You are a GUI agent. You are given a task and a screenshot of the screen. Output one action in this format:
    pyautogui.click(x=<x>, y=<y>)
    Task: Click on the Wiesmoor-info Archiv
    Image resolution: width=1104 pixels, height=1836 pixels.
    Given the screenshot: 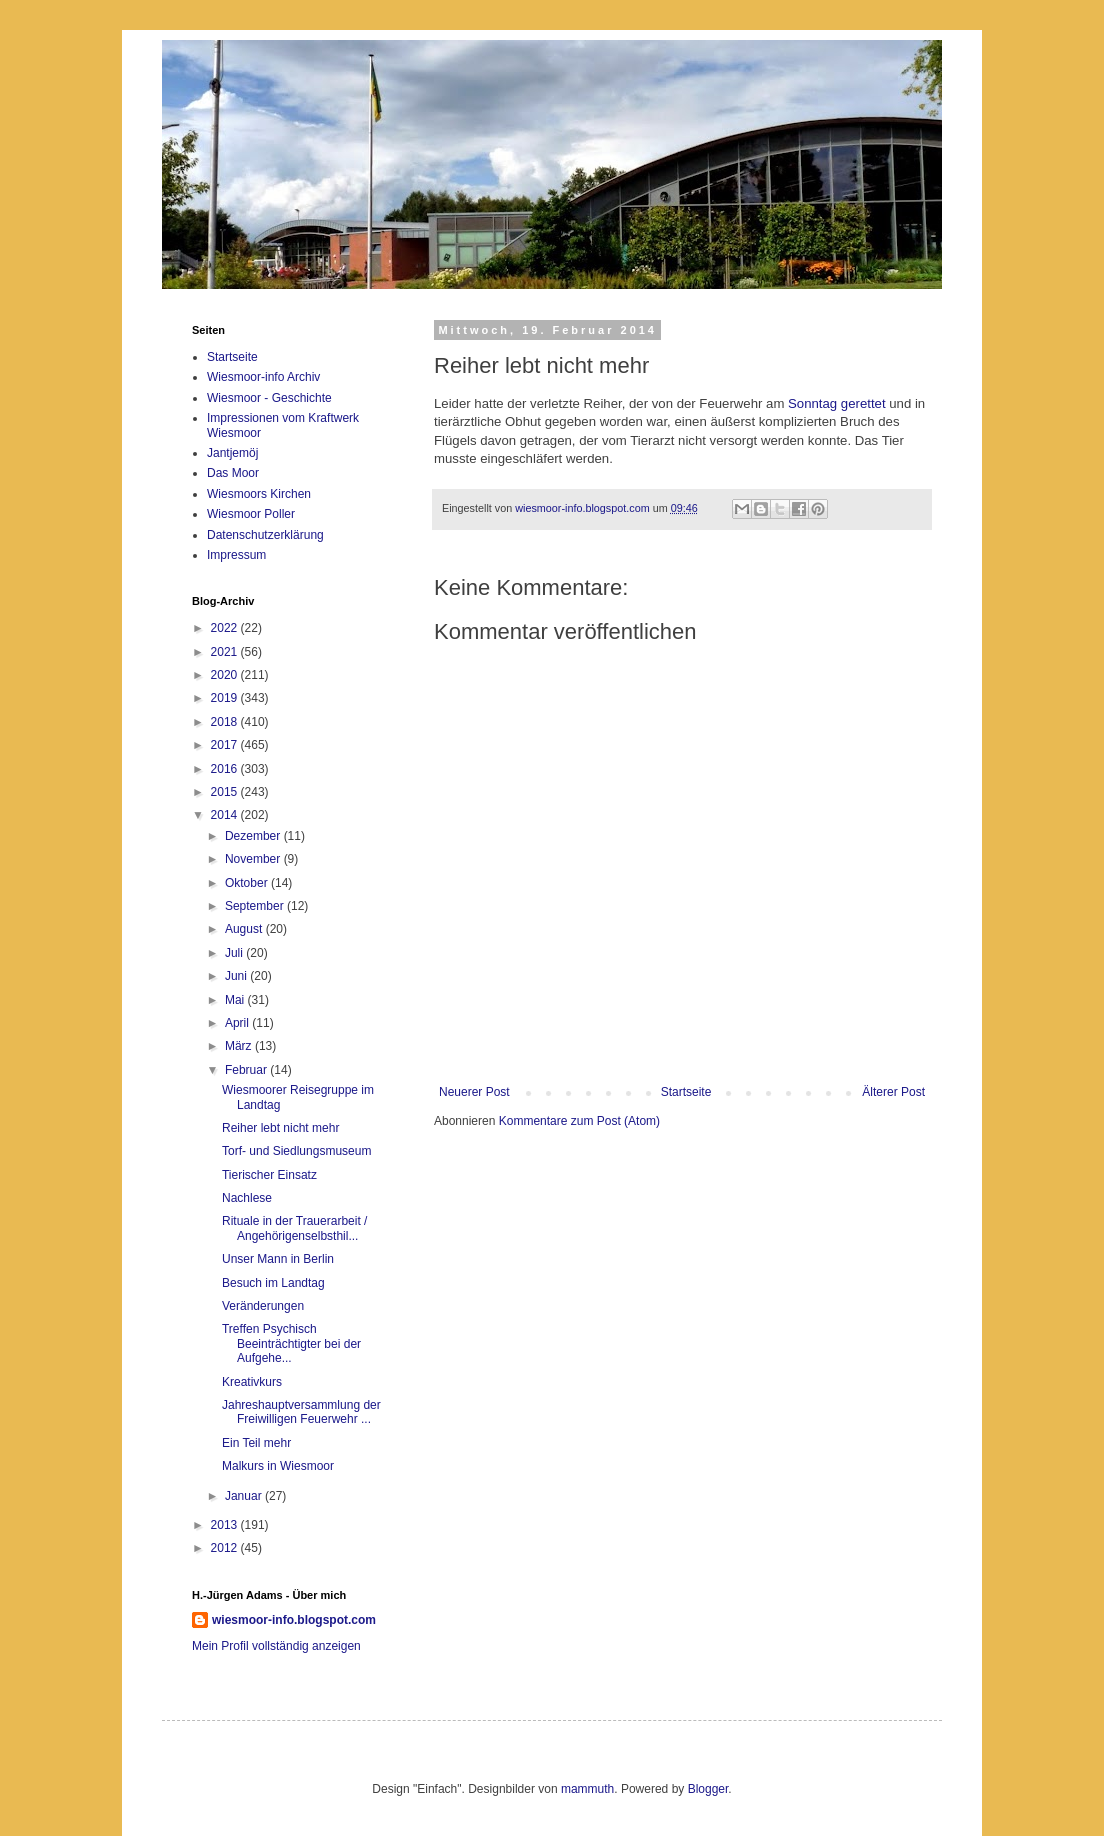 What is the action you would take?
    pyautogui.click(x=263, y=377)
    